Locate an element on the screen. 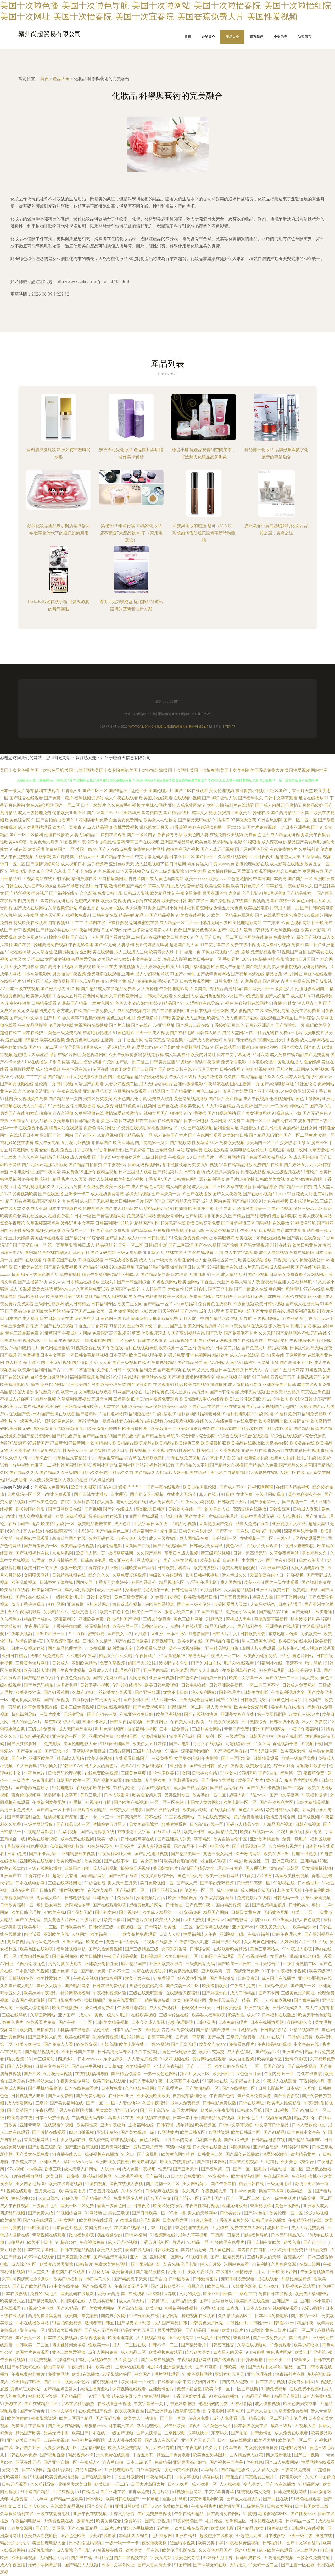 Image resolution: width=335 pixels, height=2576 pixels. 免费精品 is located at coordinates (162, 2462).